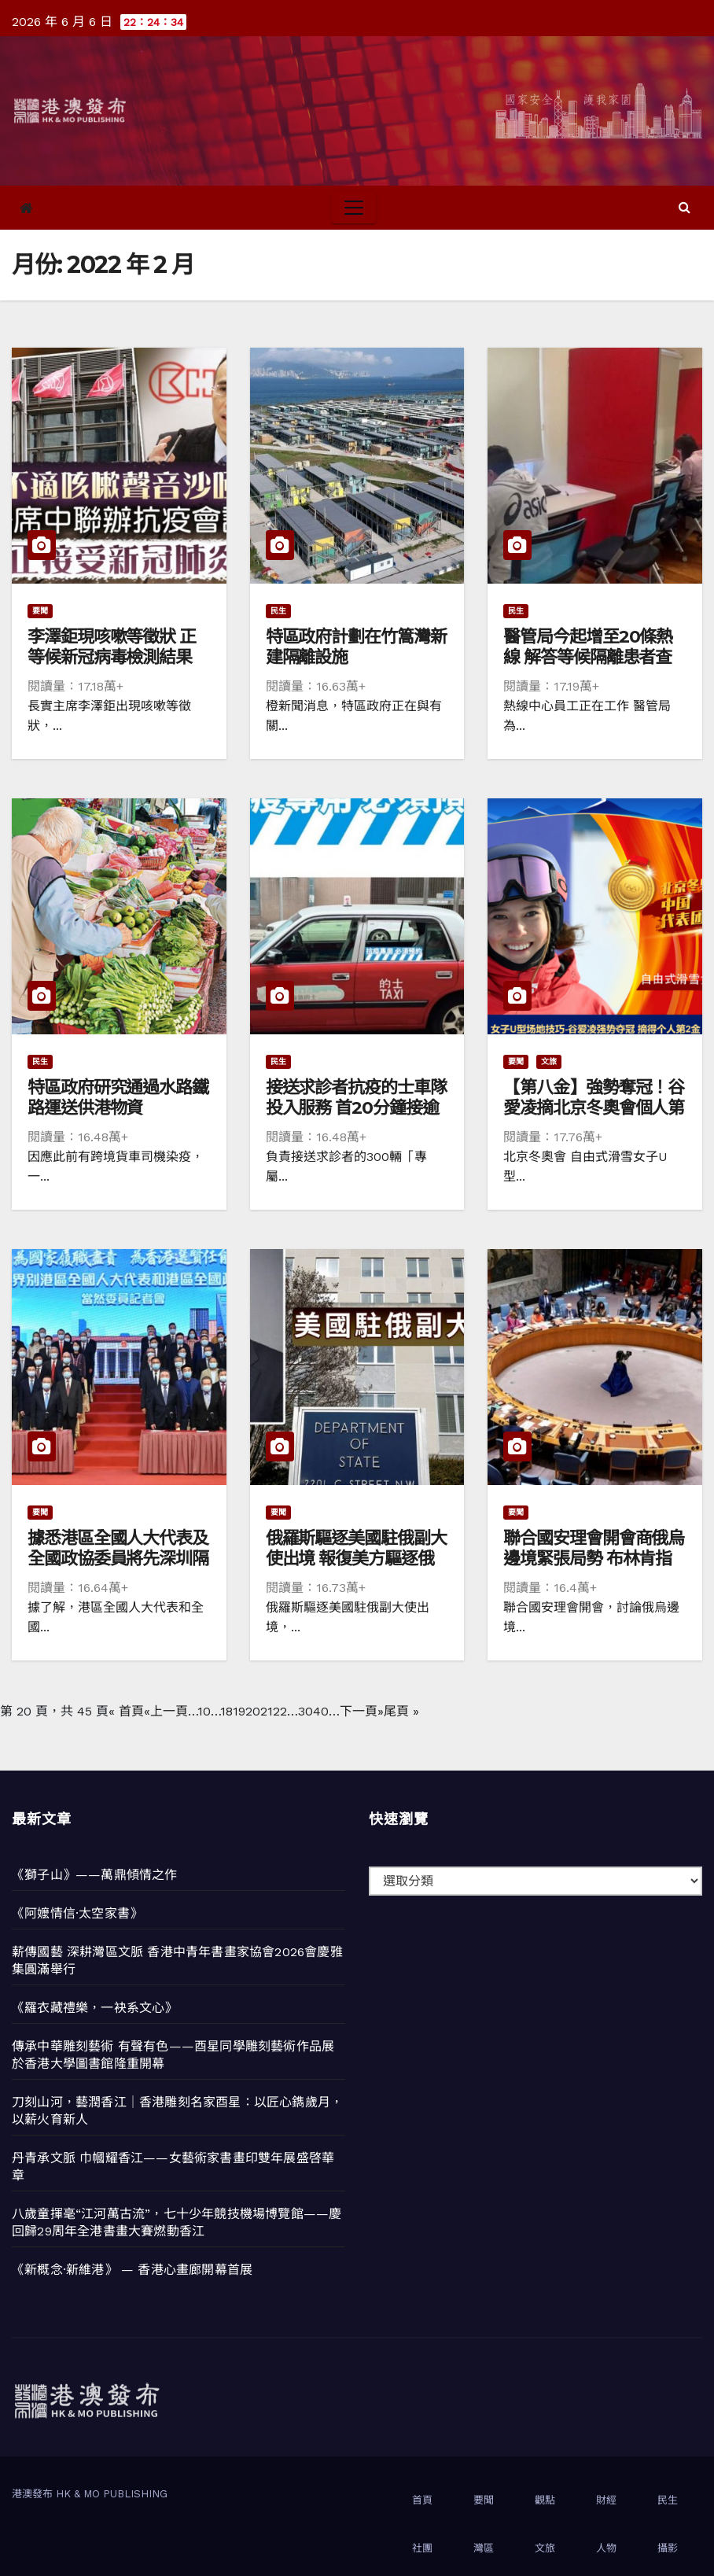  I want to click on 【第八金】強勢奪冠！谷愛凌摘北京冬奧會個人第2金, so click(593, 1108).